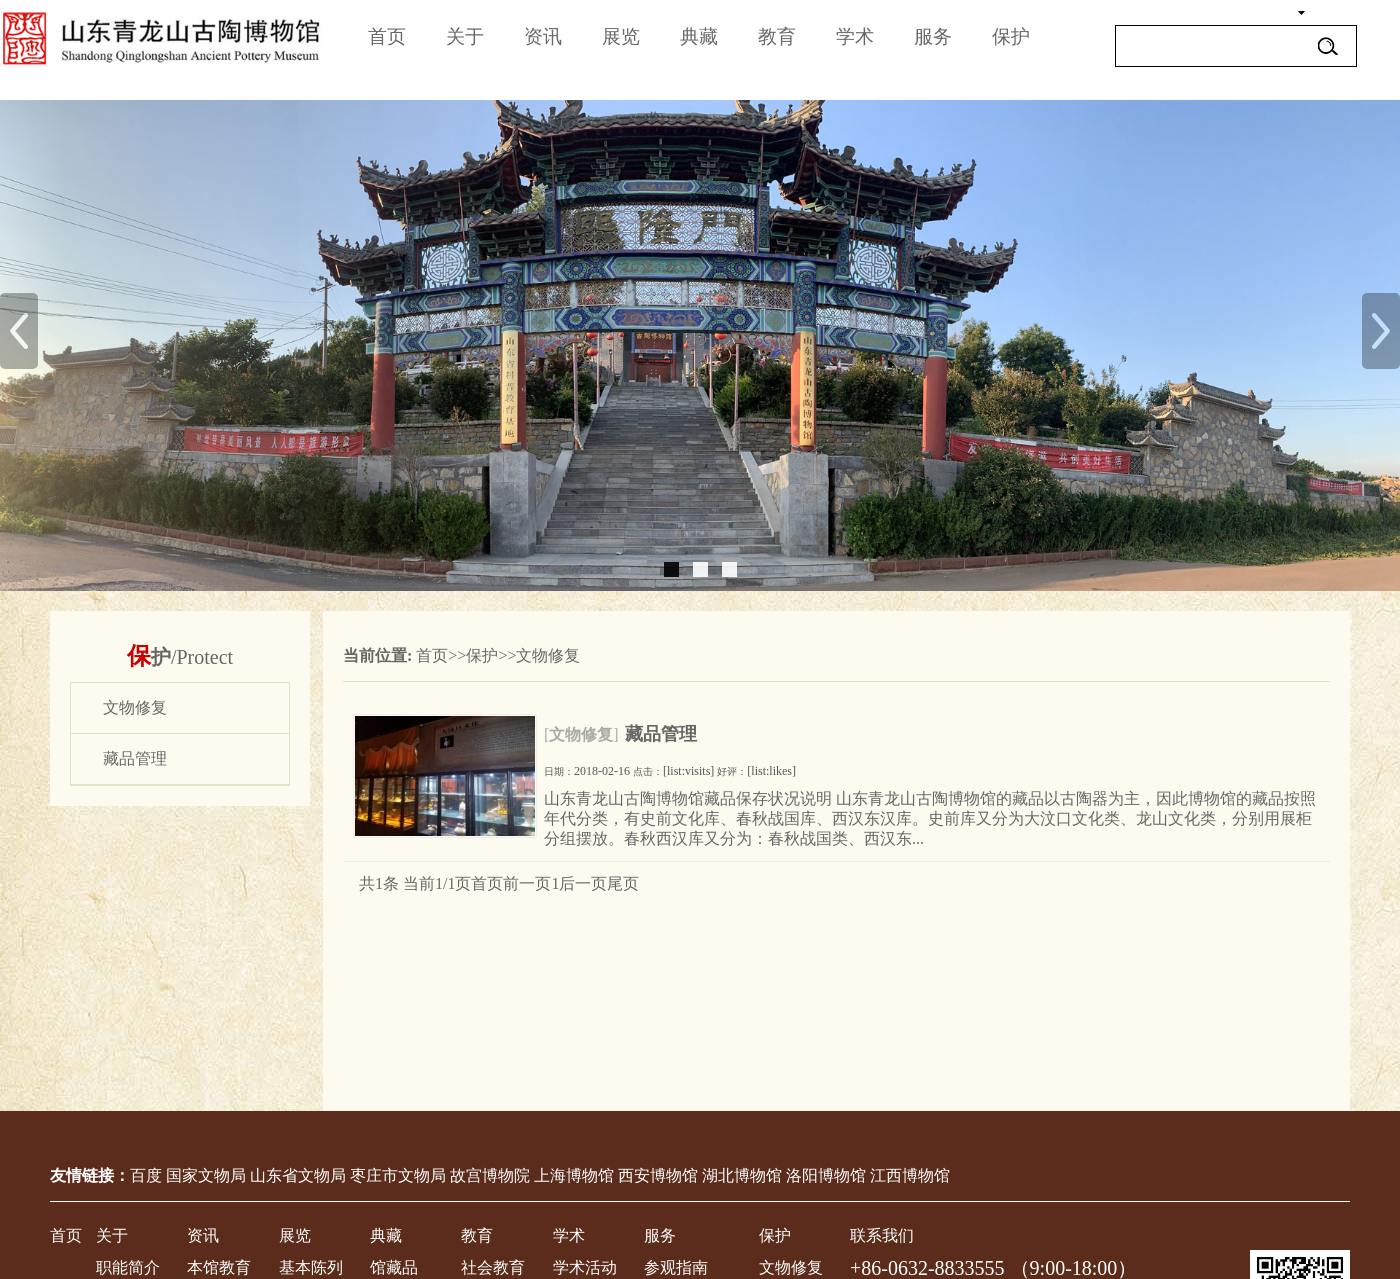 This screenshot has width=1400, height=1279. Describe the element at coordinates (219, 1267) in the screenshot. I see `本馆教育` at that location.